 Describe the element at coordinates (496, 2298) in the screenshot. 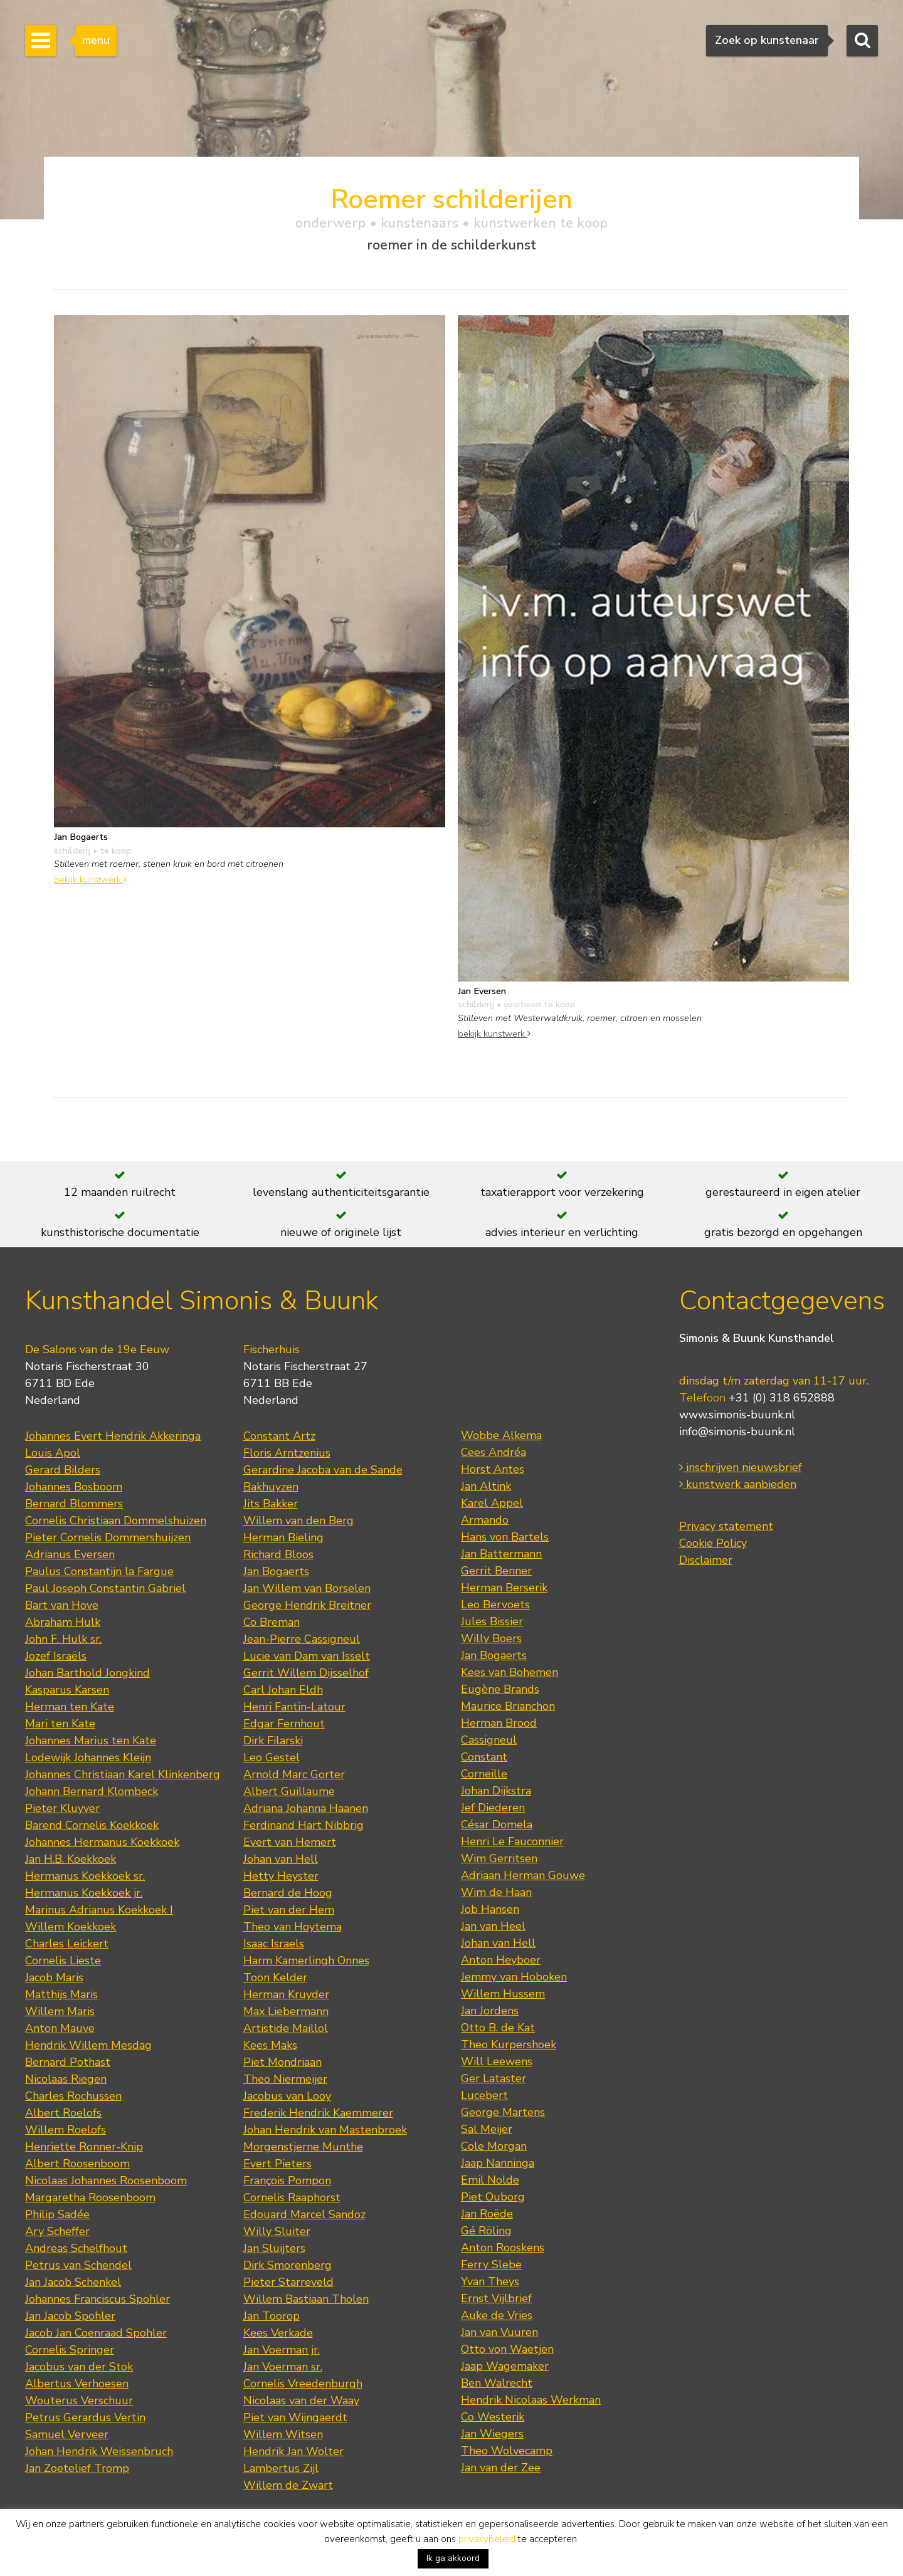

I see `Ernst Vijlbrief` at that location.